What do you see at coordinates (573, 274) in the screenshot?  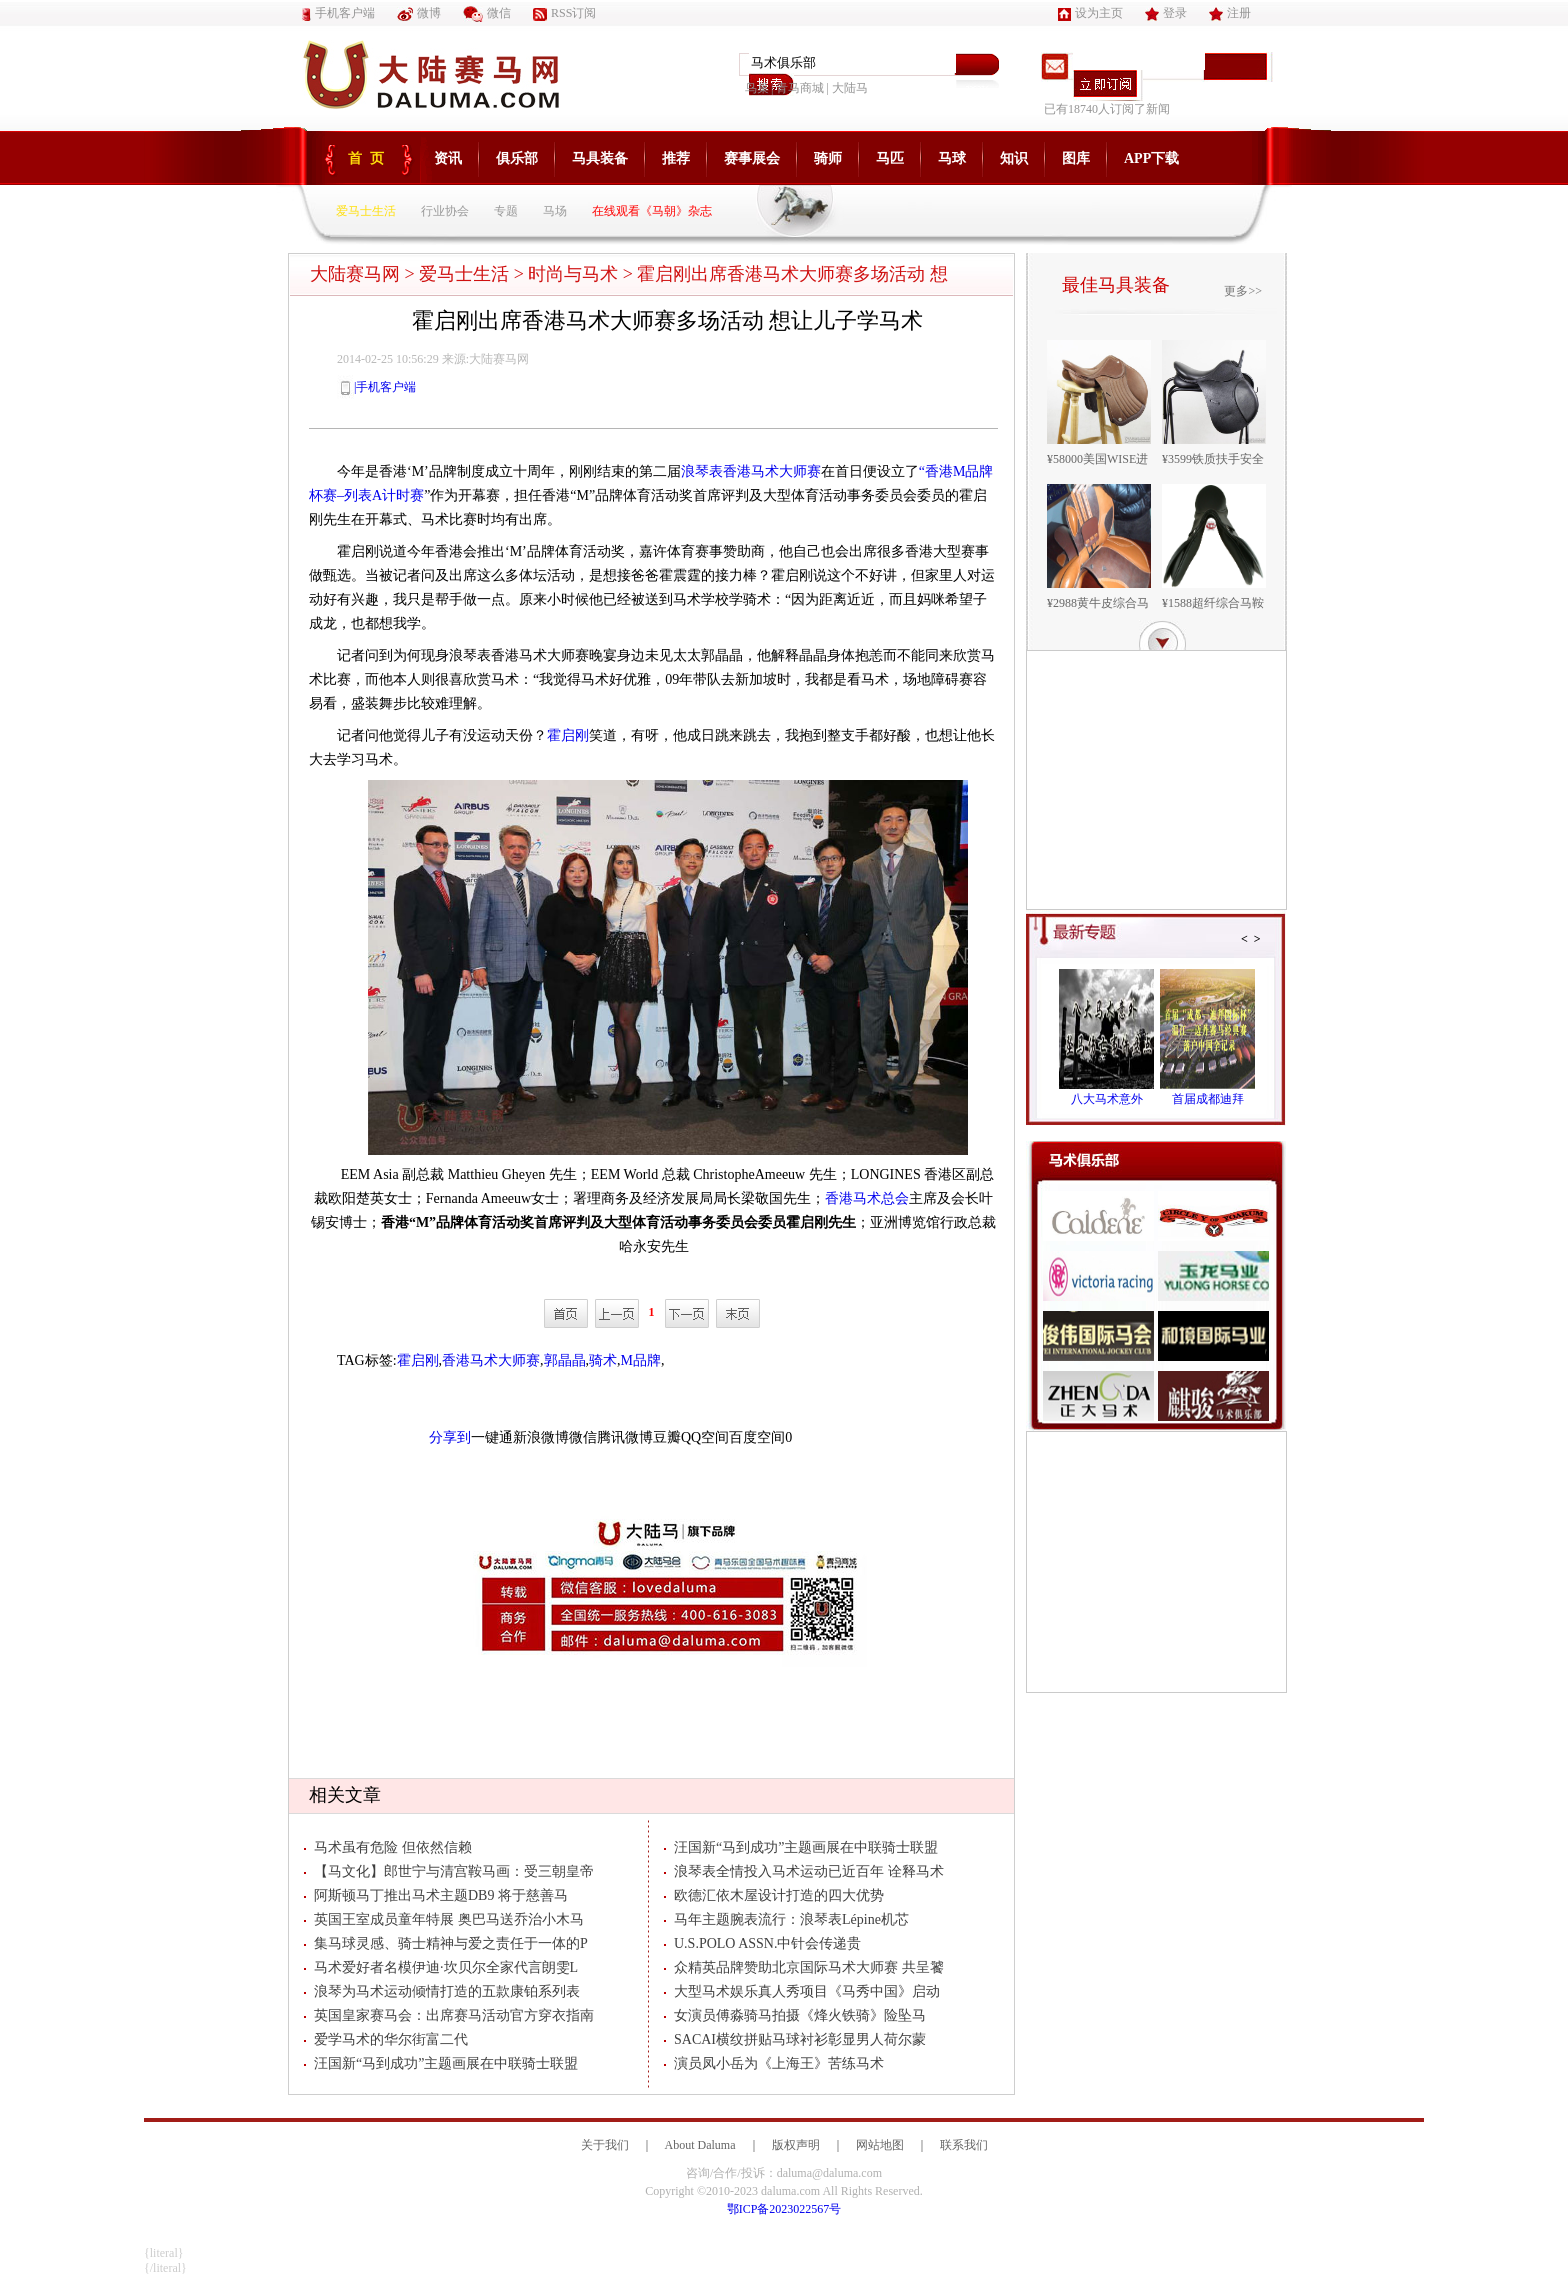 I see `时尚与马术` at bounding box center [573, 274].